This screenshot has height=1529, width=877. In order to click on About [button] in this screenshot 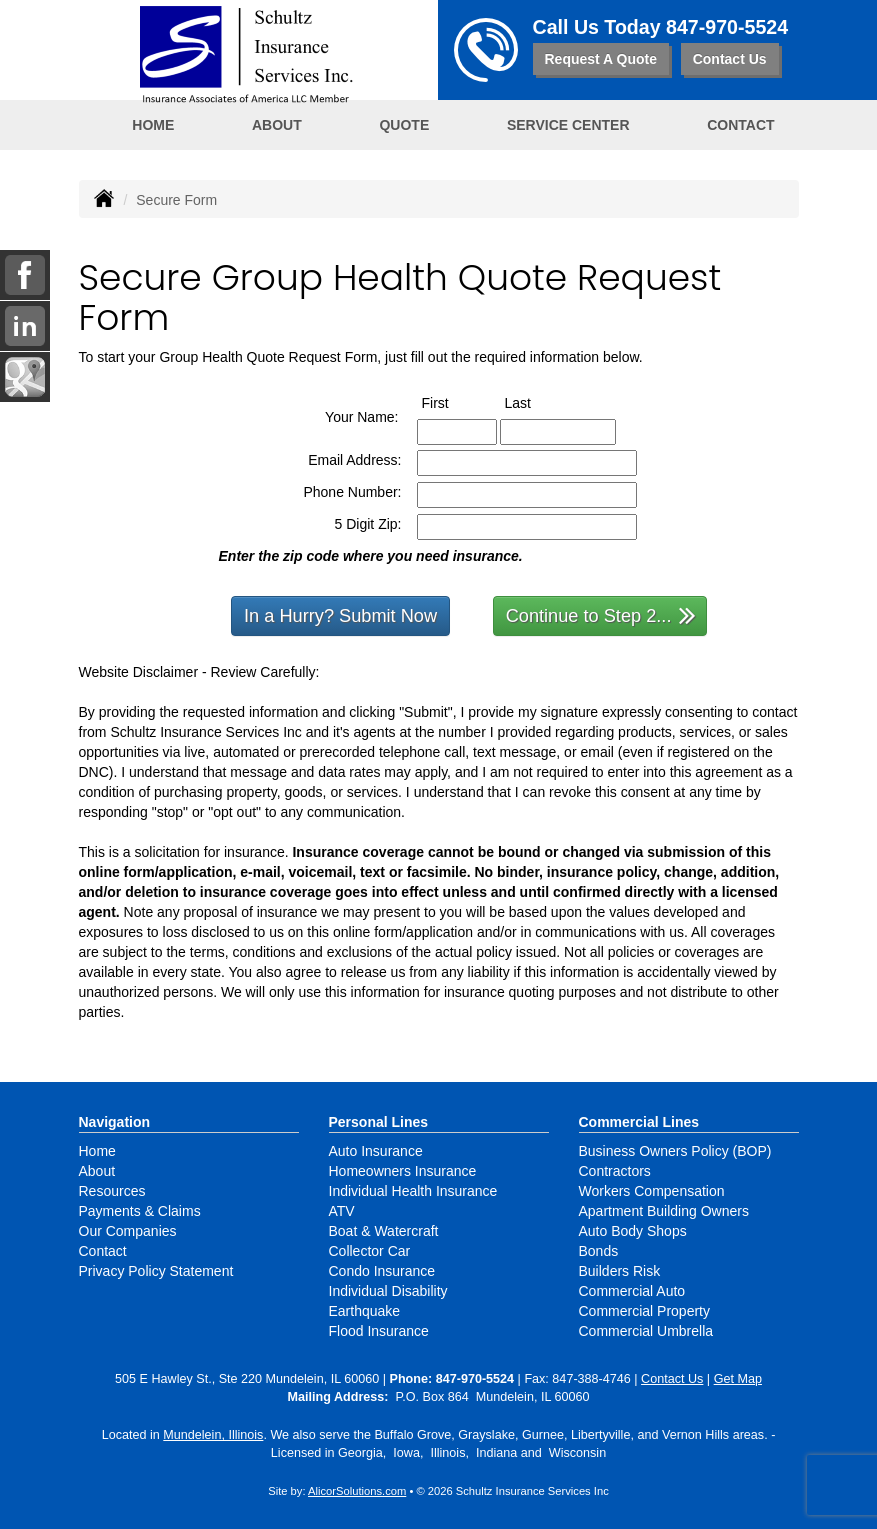, I will do `click(277, 125)`.